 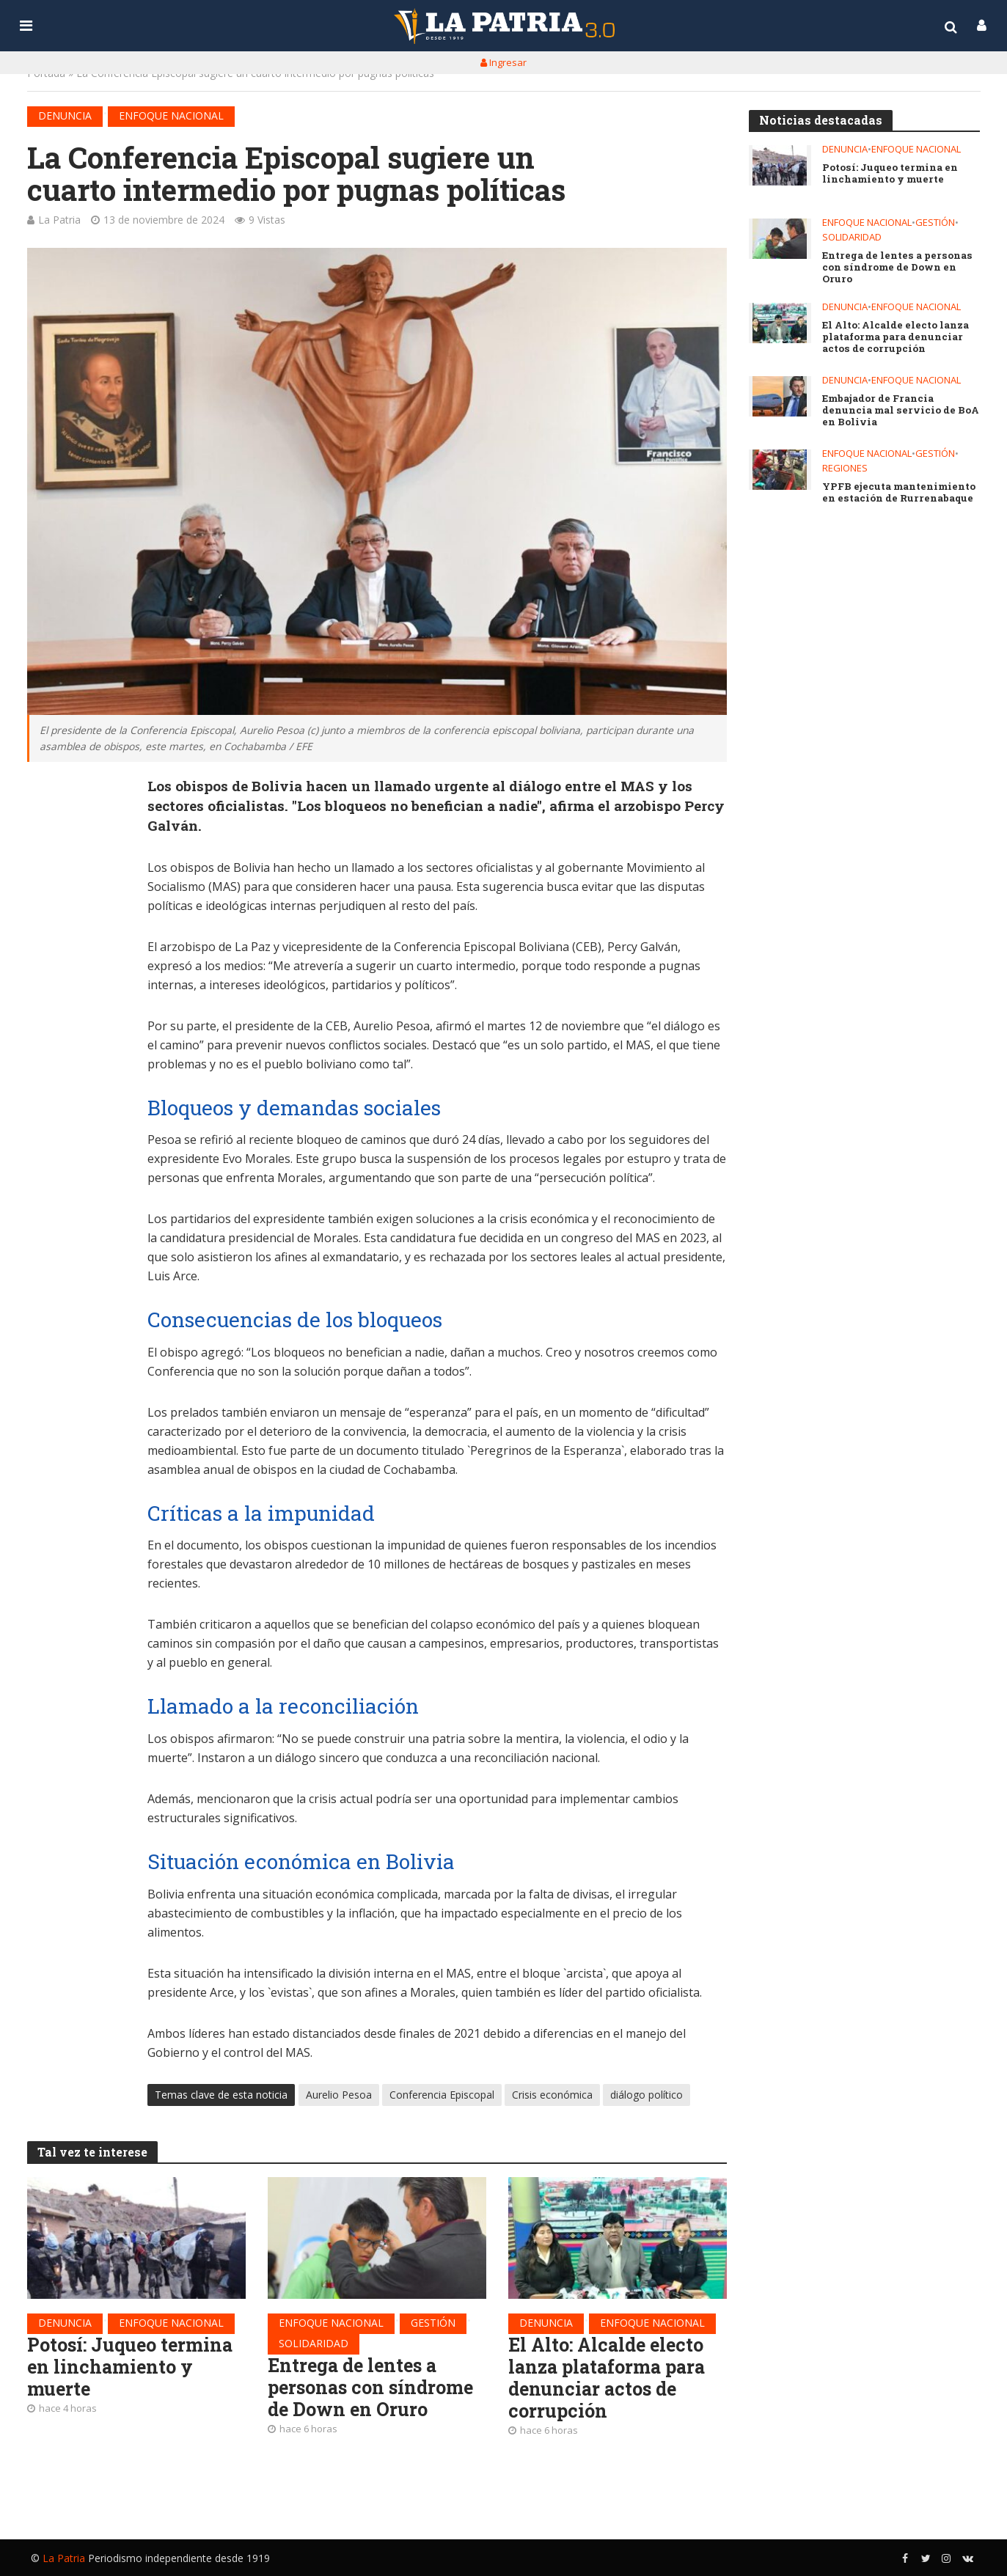 I want to click on Embajador de Francia denuncia mal servicio de BoA en Bolivia, so click(x=900, y=412).